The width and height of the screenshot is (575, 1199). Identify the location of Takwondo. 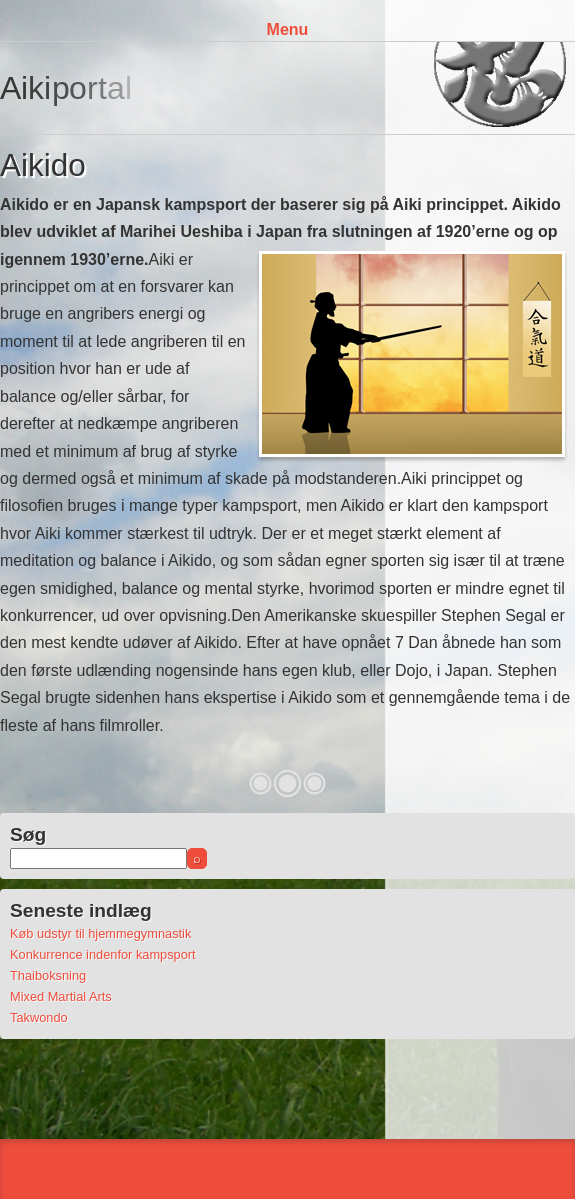
(39, 1017).